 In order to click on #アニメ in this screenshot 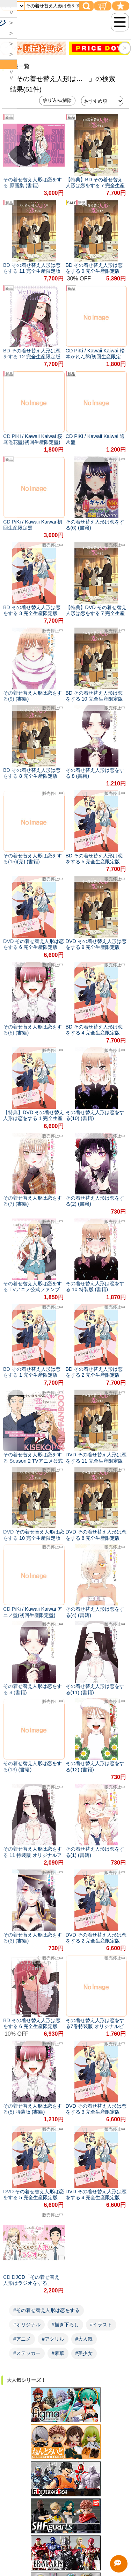, I will do `click(22, 2339)`.